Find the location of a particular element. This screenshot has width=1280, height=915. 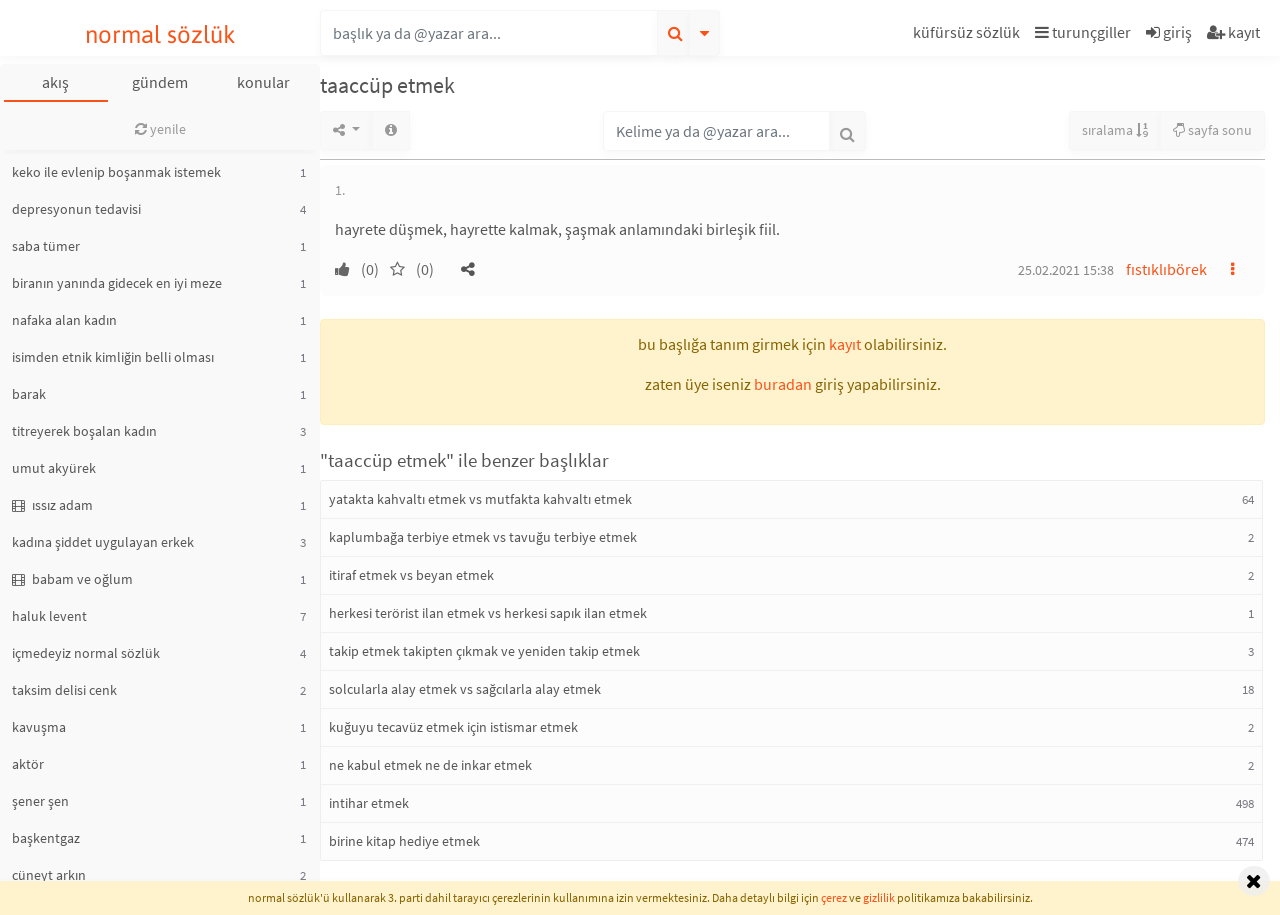

yenile is located at coordinates (160, 129).